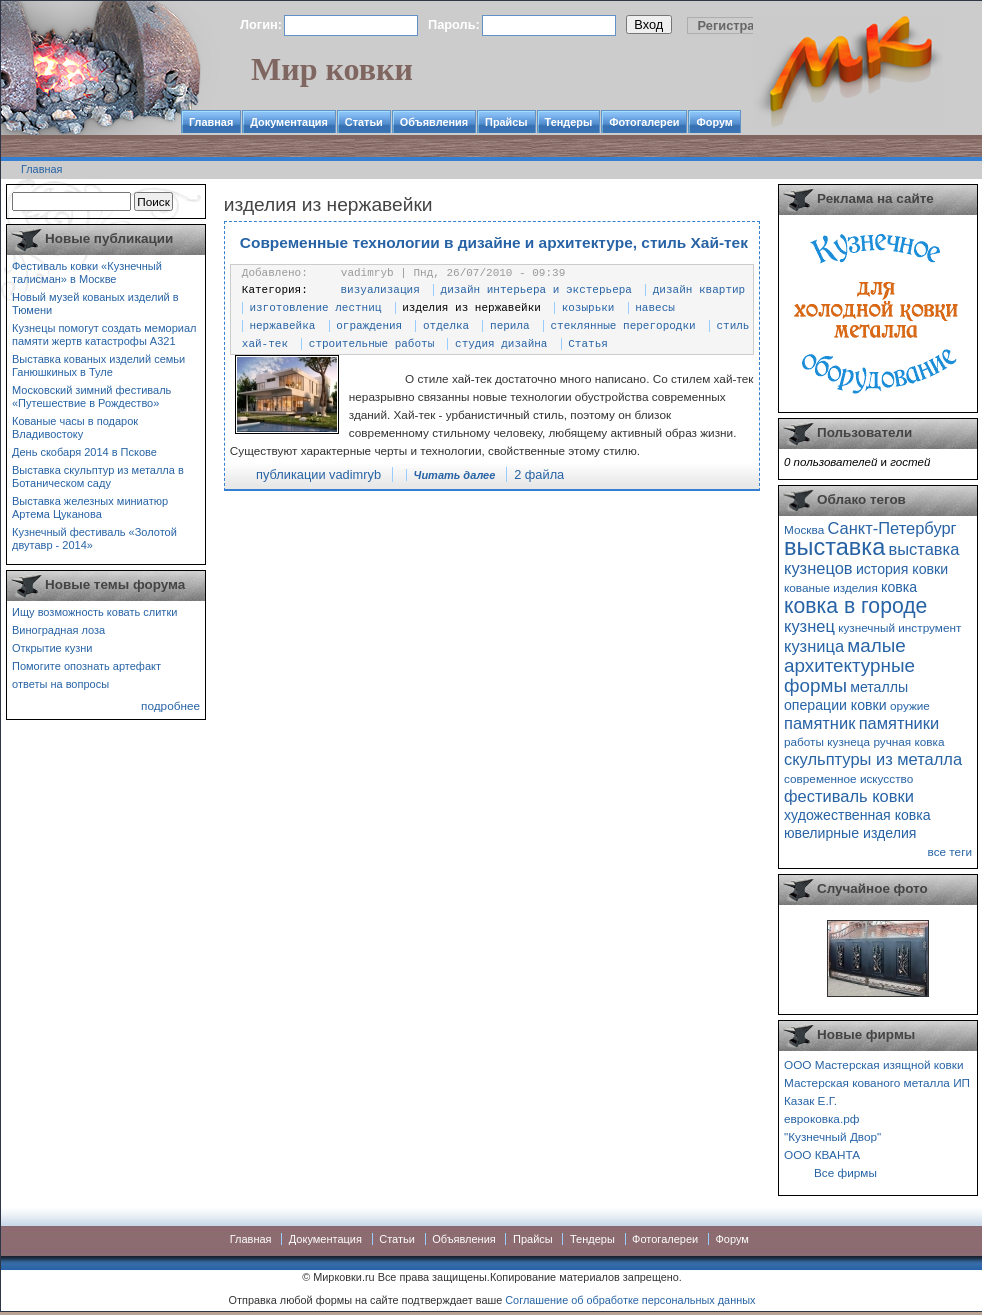 The width and height of the screenshot is (982, 1315). I want to click on День скобаря 2014 в Пскове, so click(84, 452).